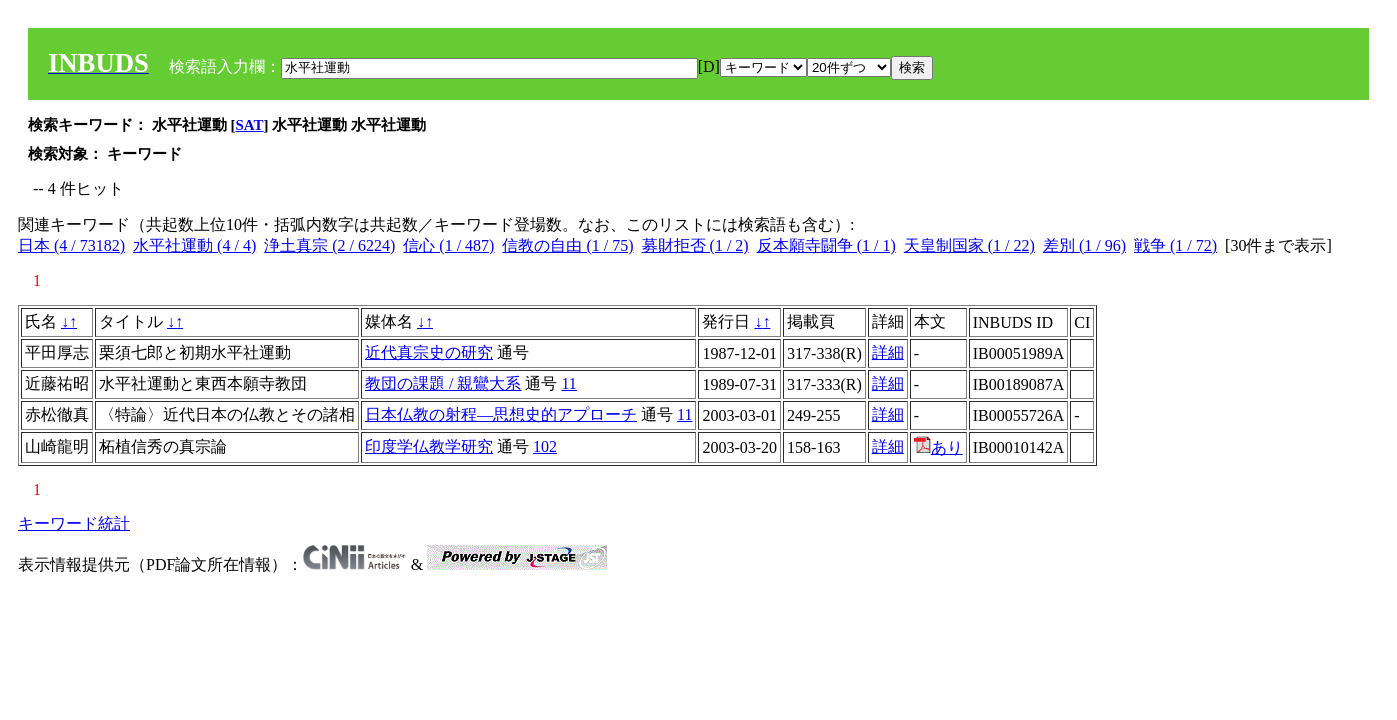 Image resolution: width=1397 pixels, height=720 pixels. Describe the element at coordinates (826, 245) in the screenshot. I see `反本願寺闘争 (1 / 1)` at that location.